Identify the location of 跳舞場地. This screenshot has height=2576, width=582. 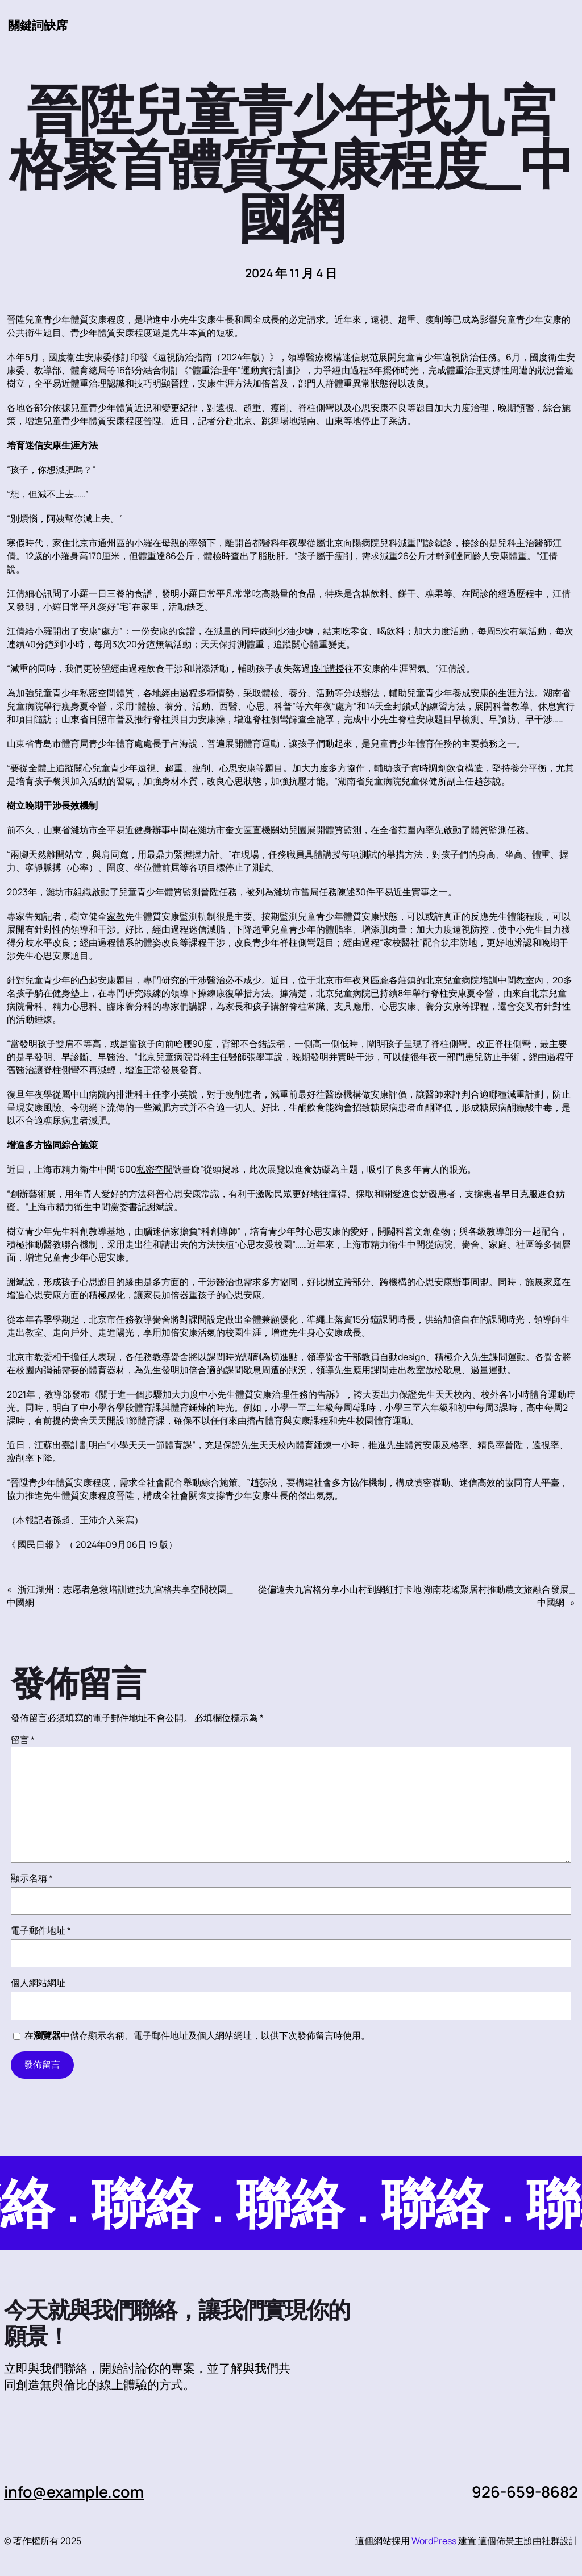
(279, 420).